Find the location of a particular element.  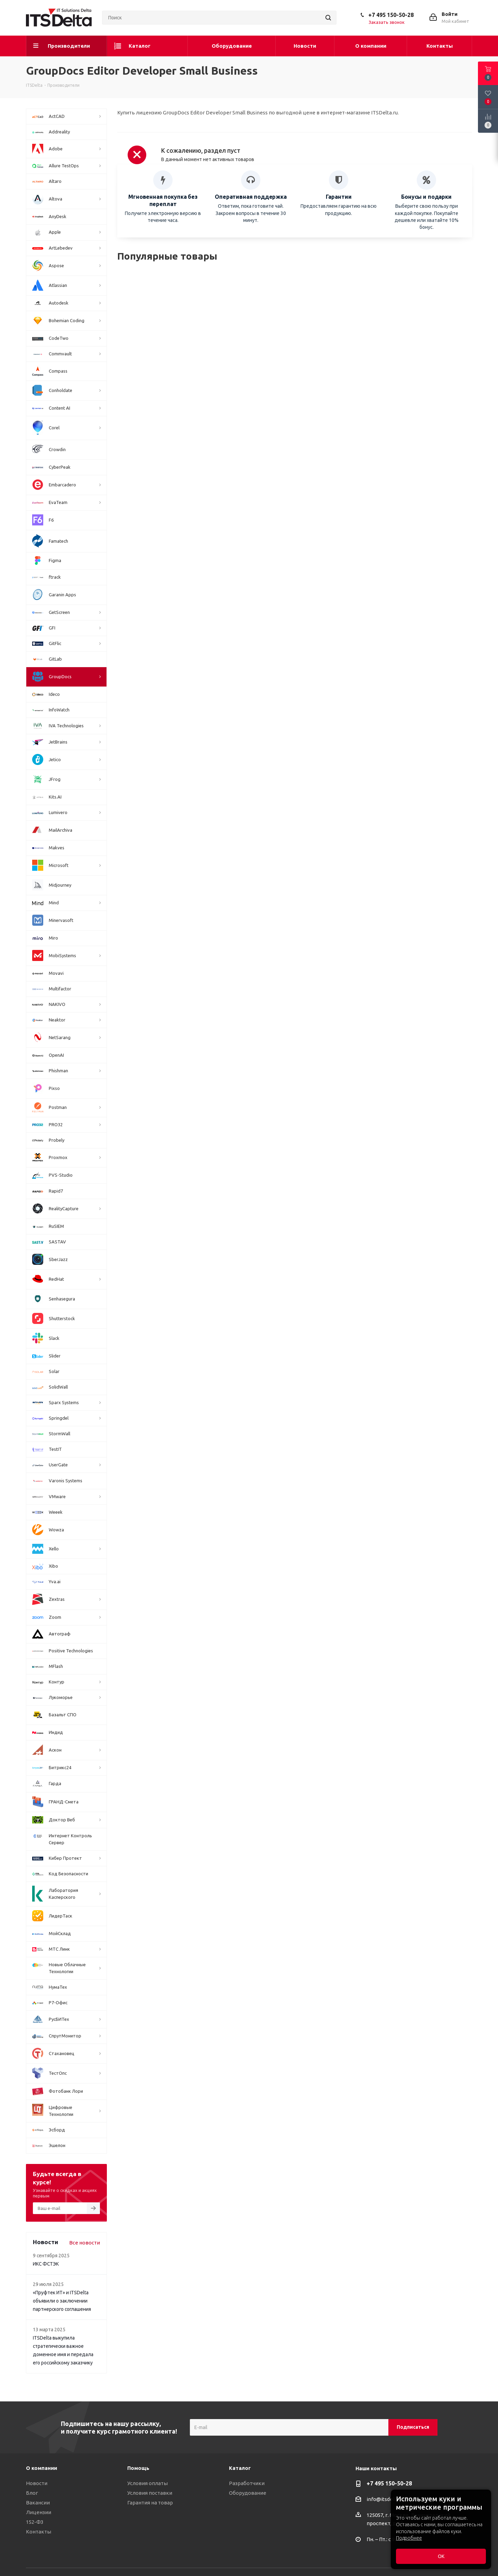

Оборудование is located at coordinates (247, 2493).